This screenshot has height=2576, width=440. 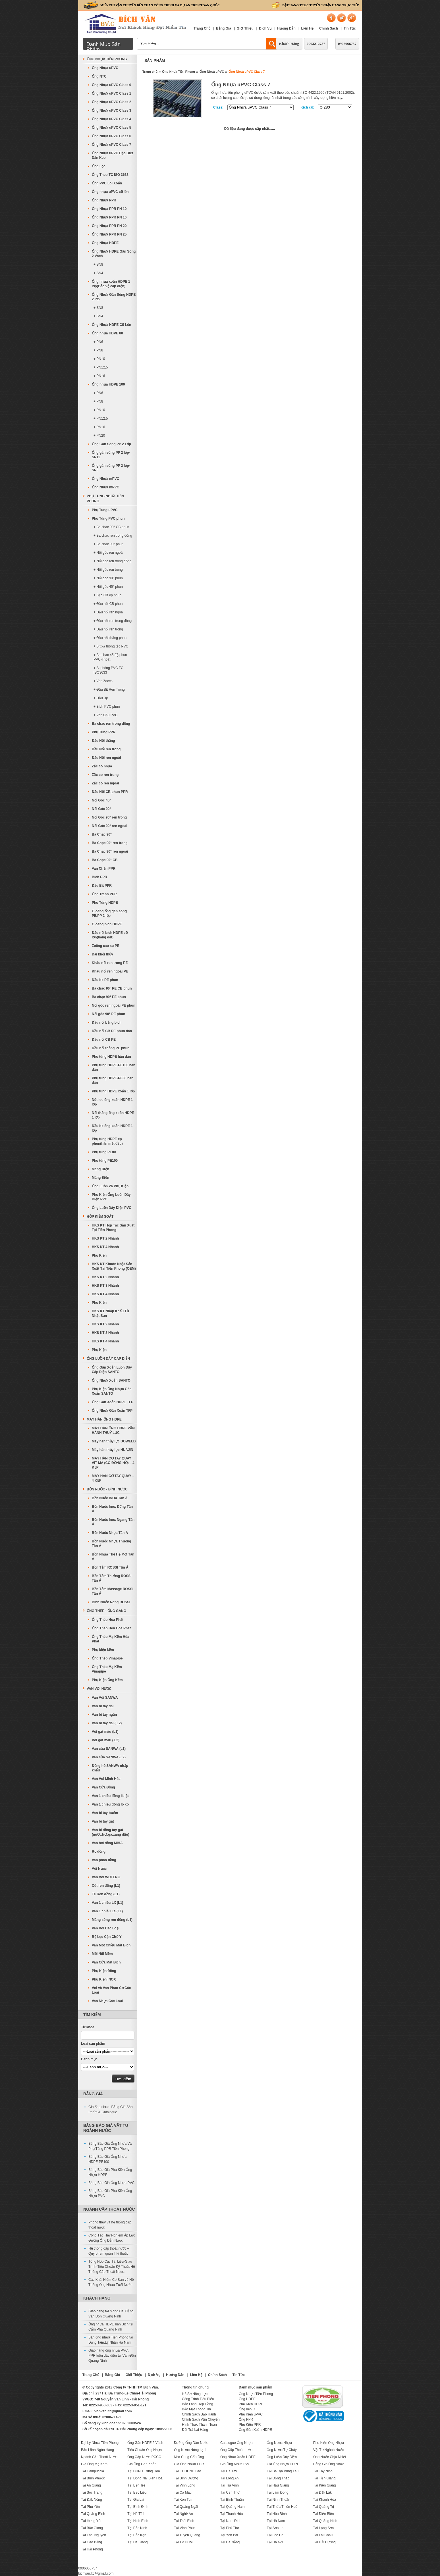 What do you see at coordinates (324, 2500) in the screenshot?
I see `Tại Khánh Hòa` at bounding box center [324, 2500].